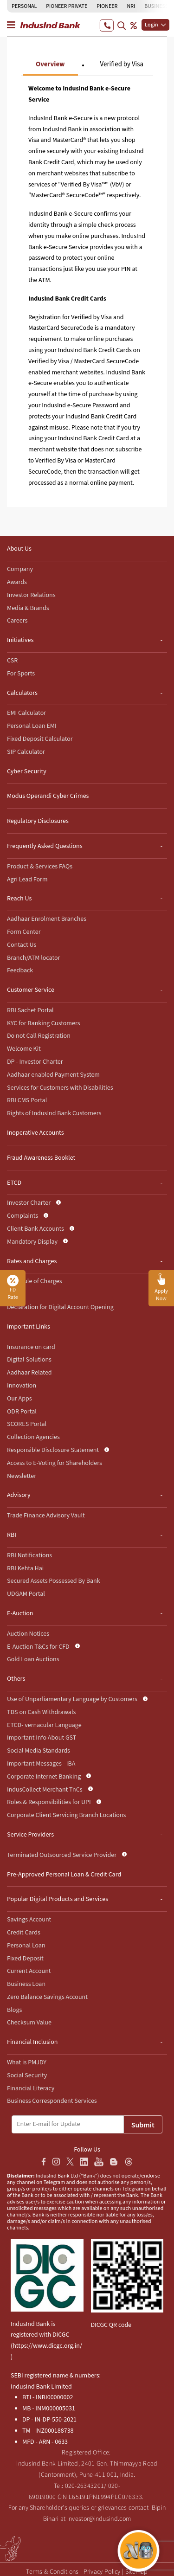  Describe the element at coordinates (52, 2101) in the screenshot. I see `Business Correspondent Services` at that location.